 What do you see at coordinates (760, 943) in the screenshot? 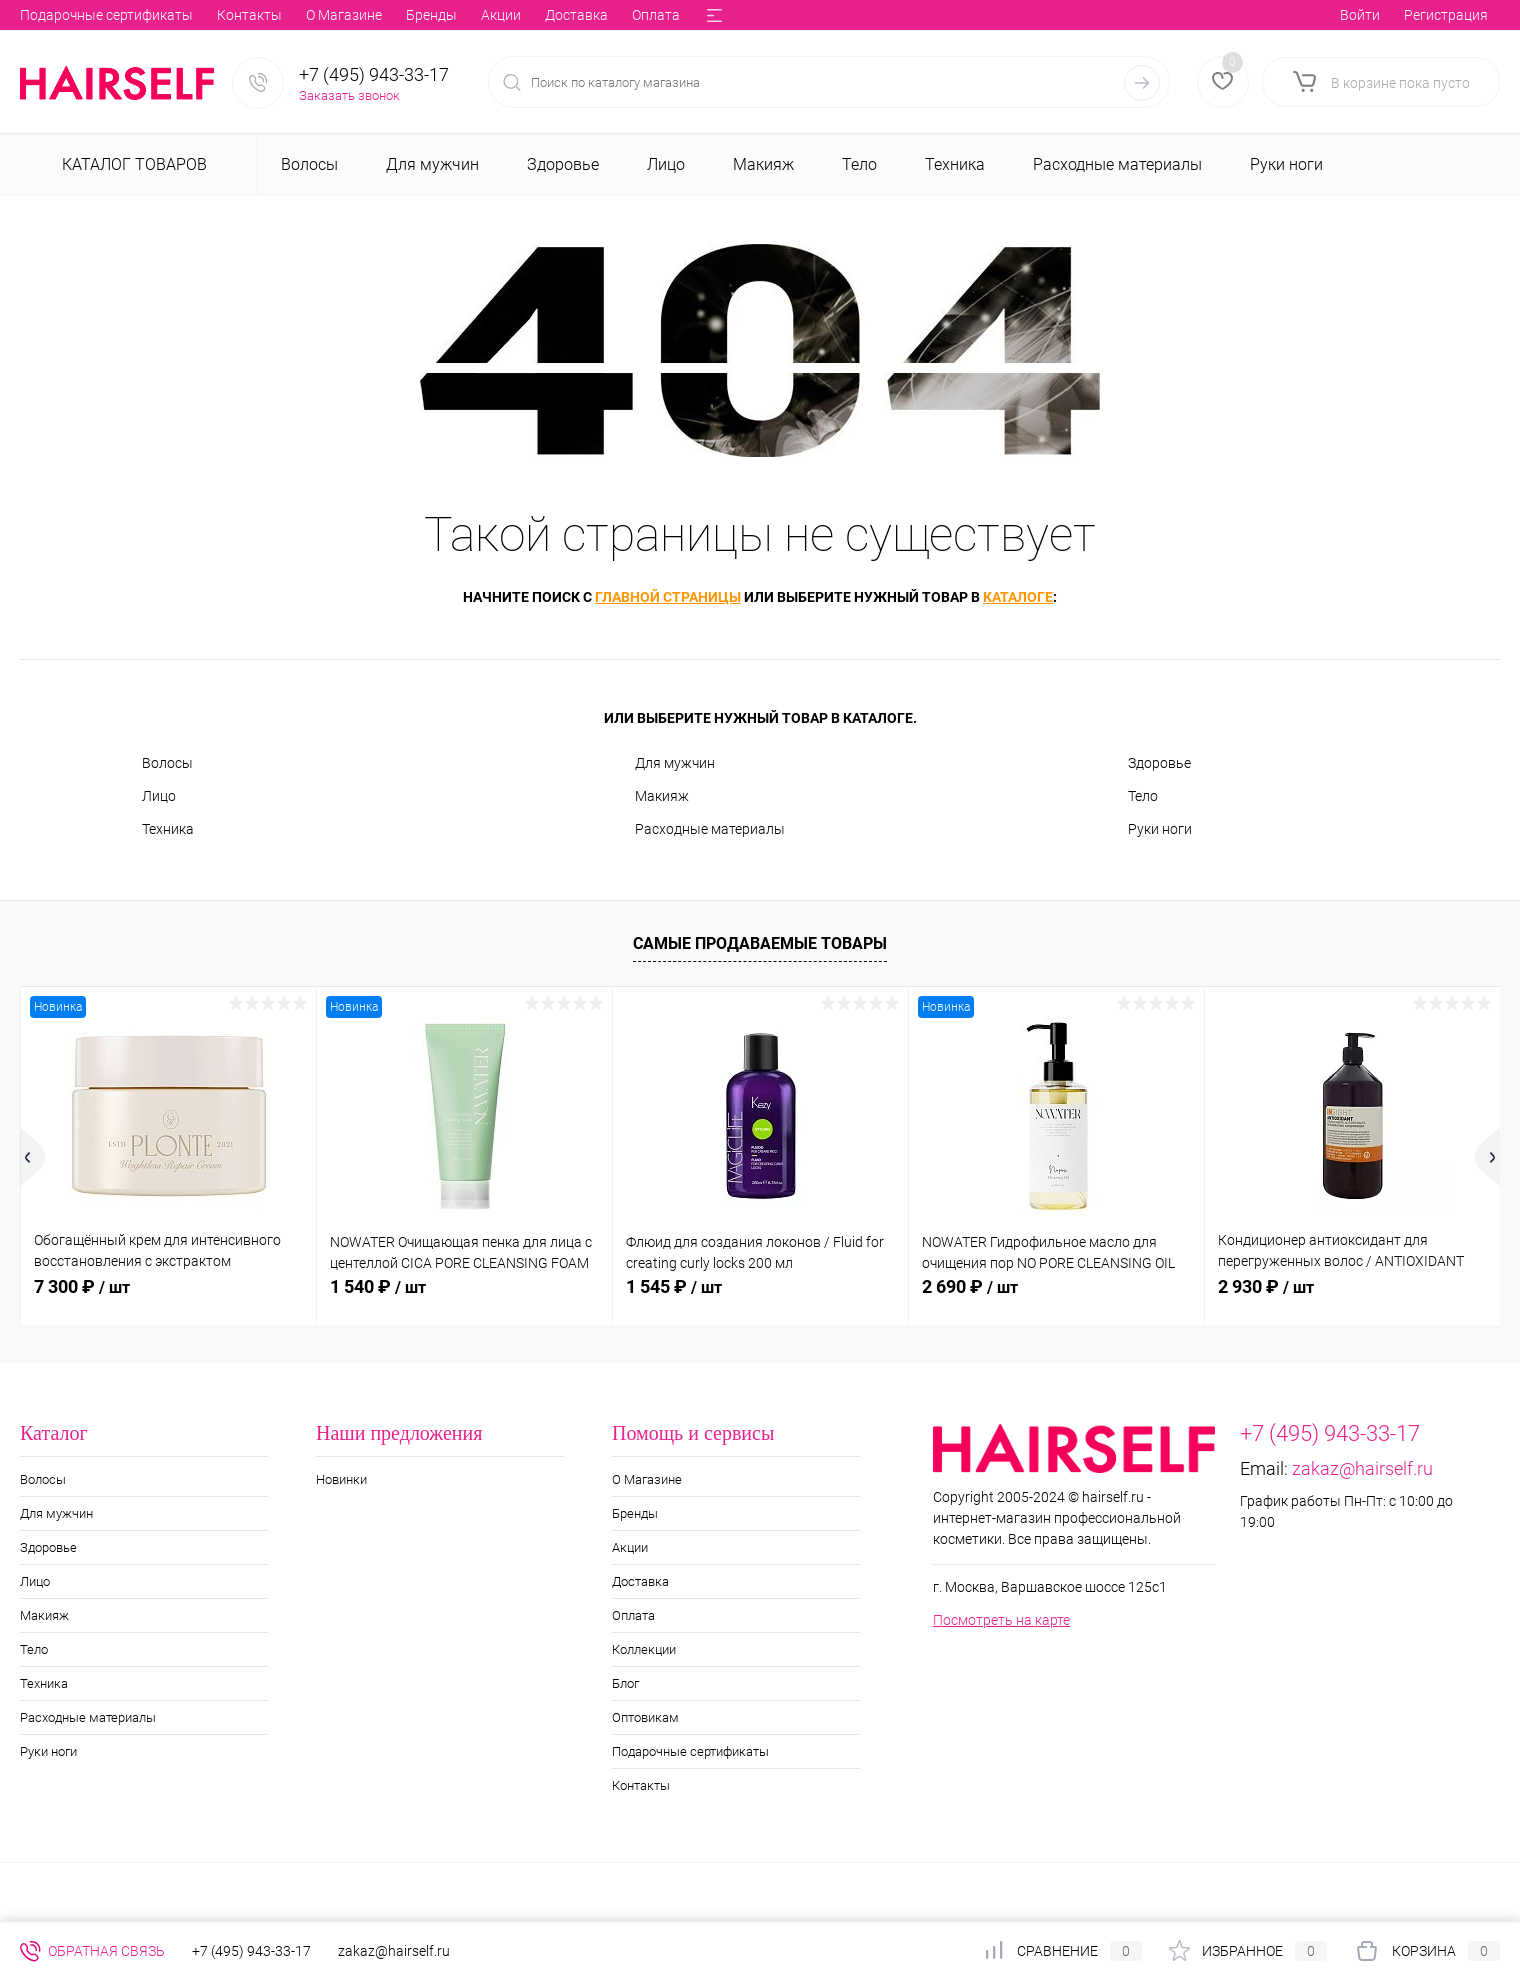
I see `Самые продаваемые товары` at bounding box center [760, 943].